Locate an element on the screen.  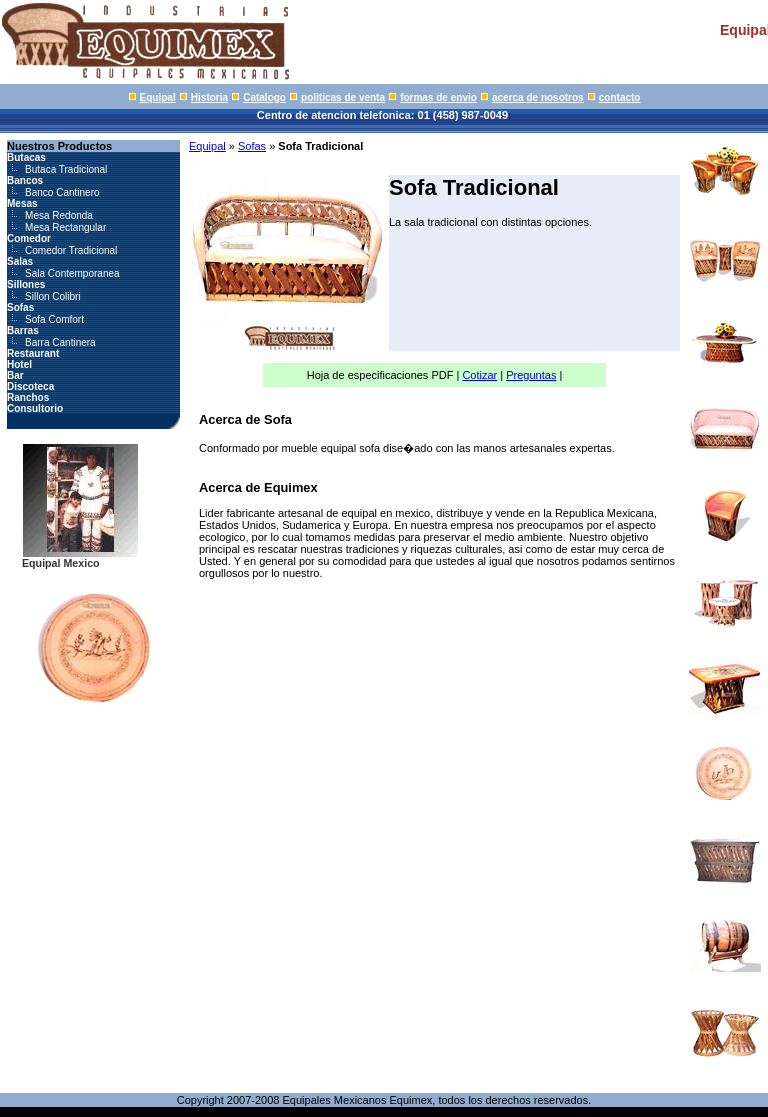
Cotizar is located at coordinates (479, 375).